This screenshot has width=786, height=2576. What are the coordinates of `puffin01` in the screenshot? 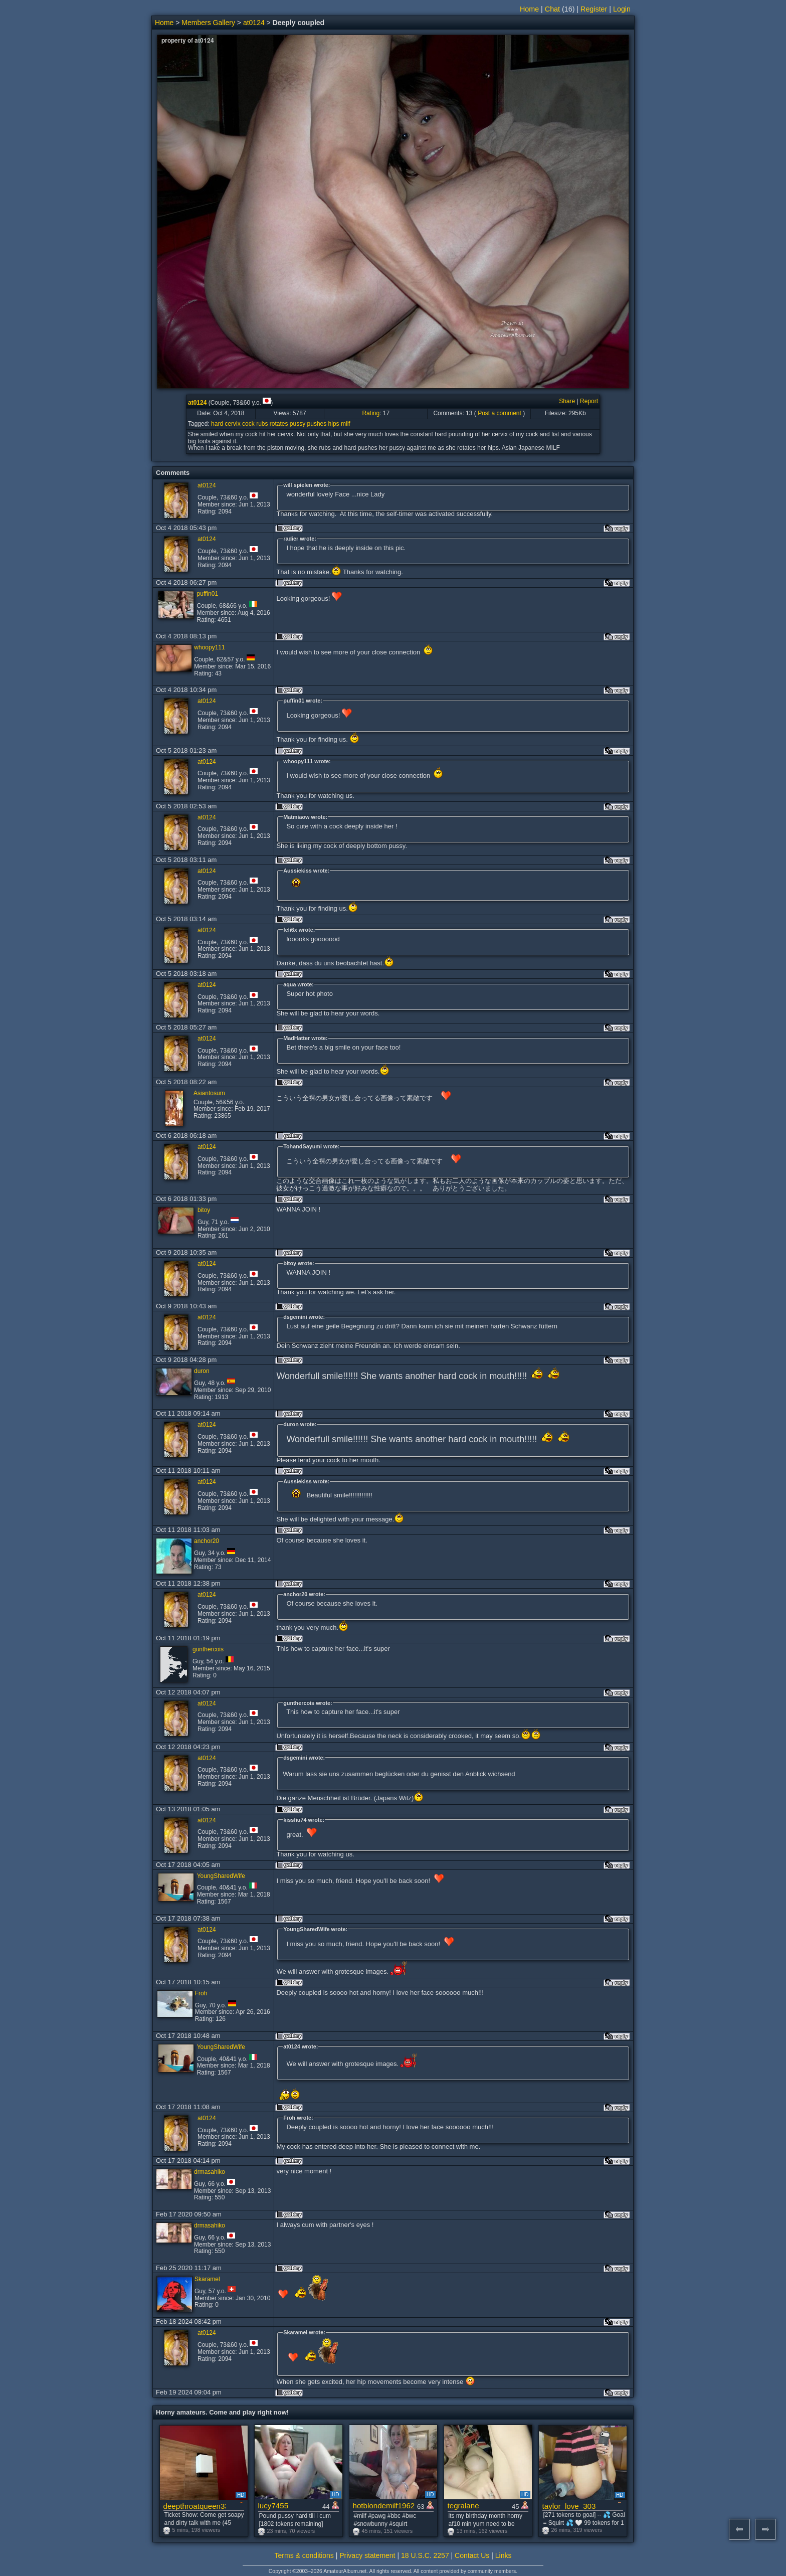 It's located at (208, 593).